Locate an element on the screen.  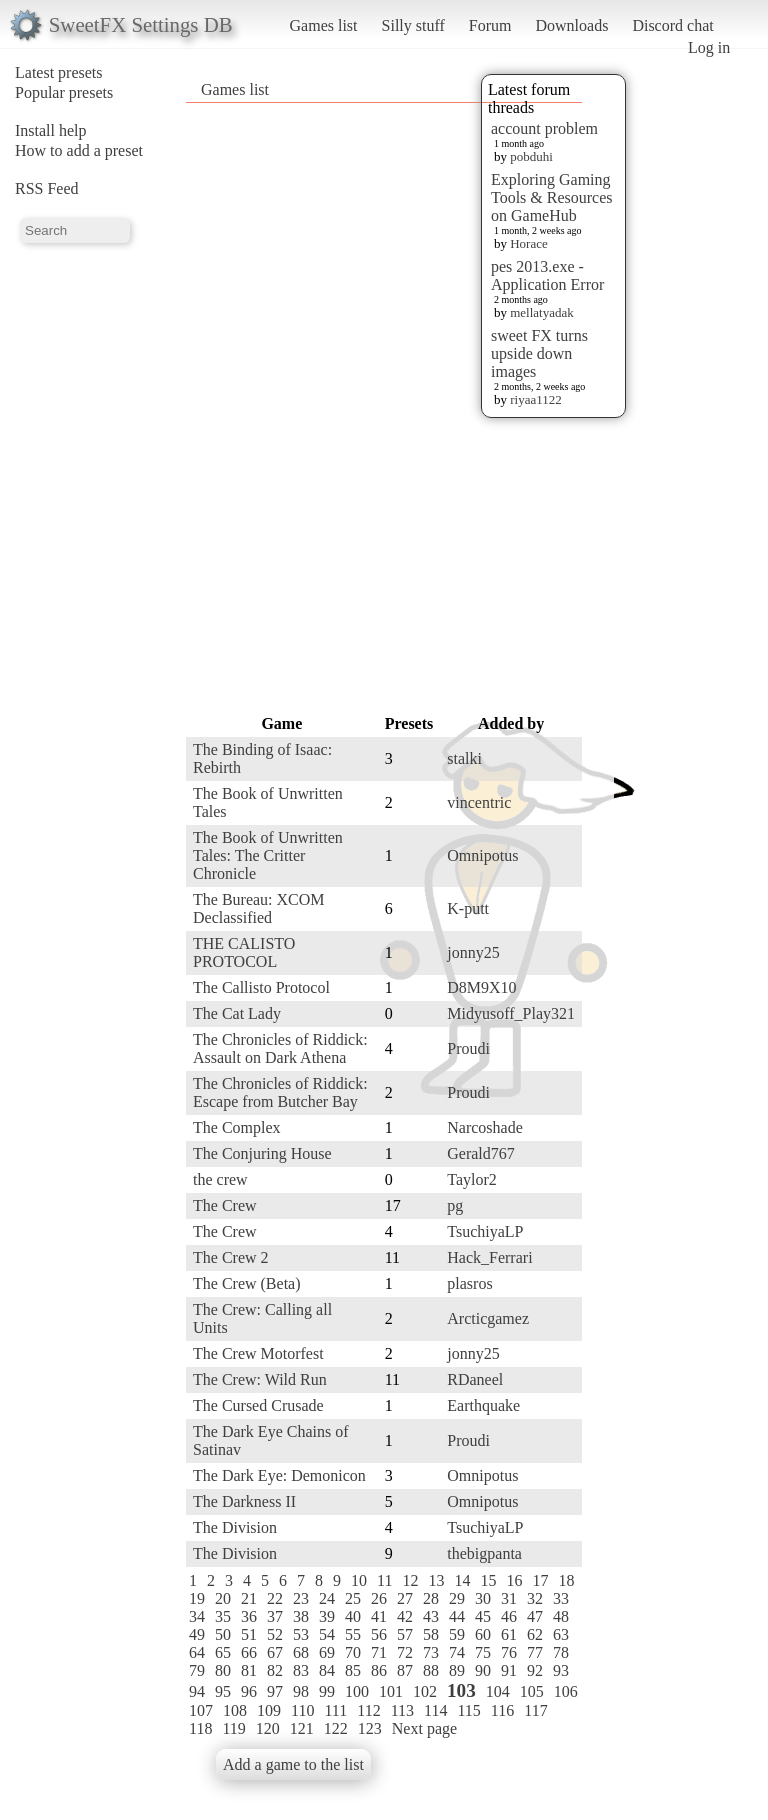
67 is located at coordinates (275, 1652).